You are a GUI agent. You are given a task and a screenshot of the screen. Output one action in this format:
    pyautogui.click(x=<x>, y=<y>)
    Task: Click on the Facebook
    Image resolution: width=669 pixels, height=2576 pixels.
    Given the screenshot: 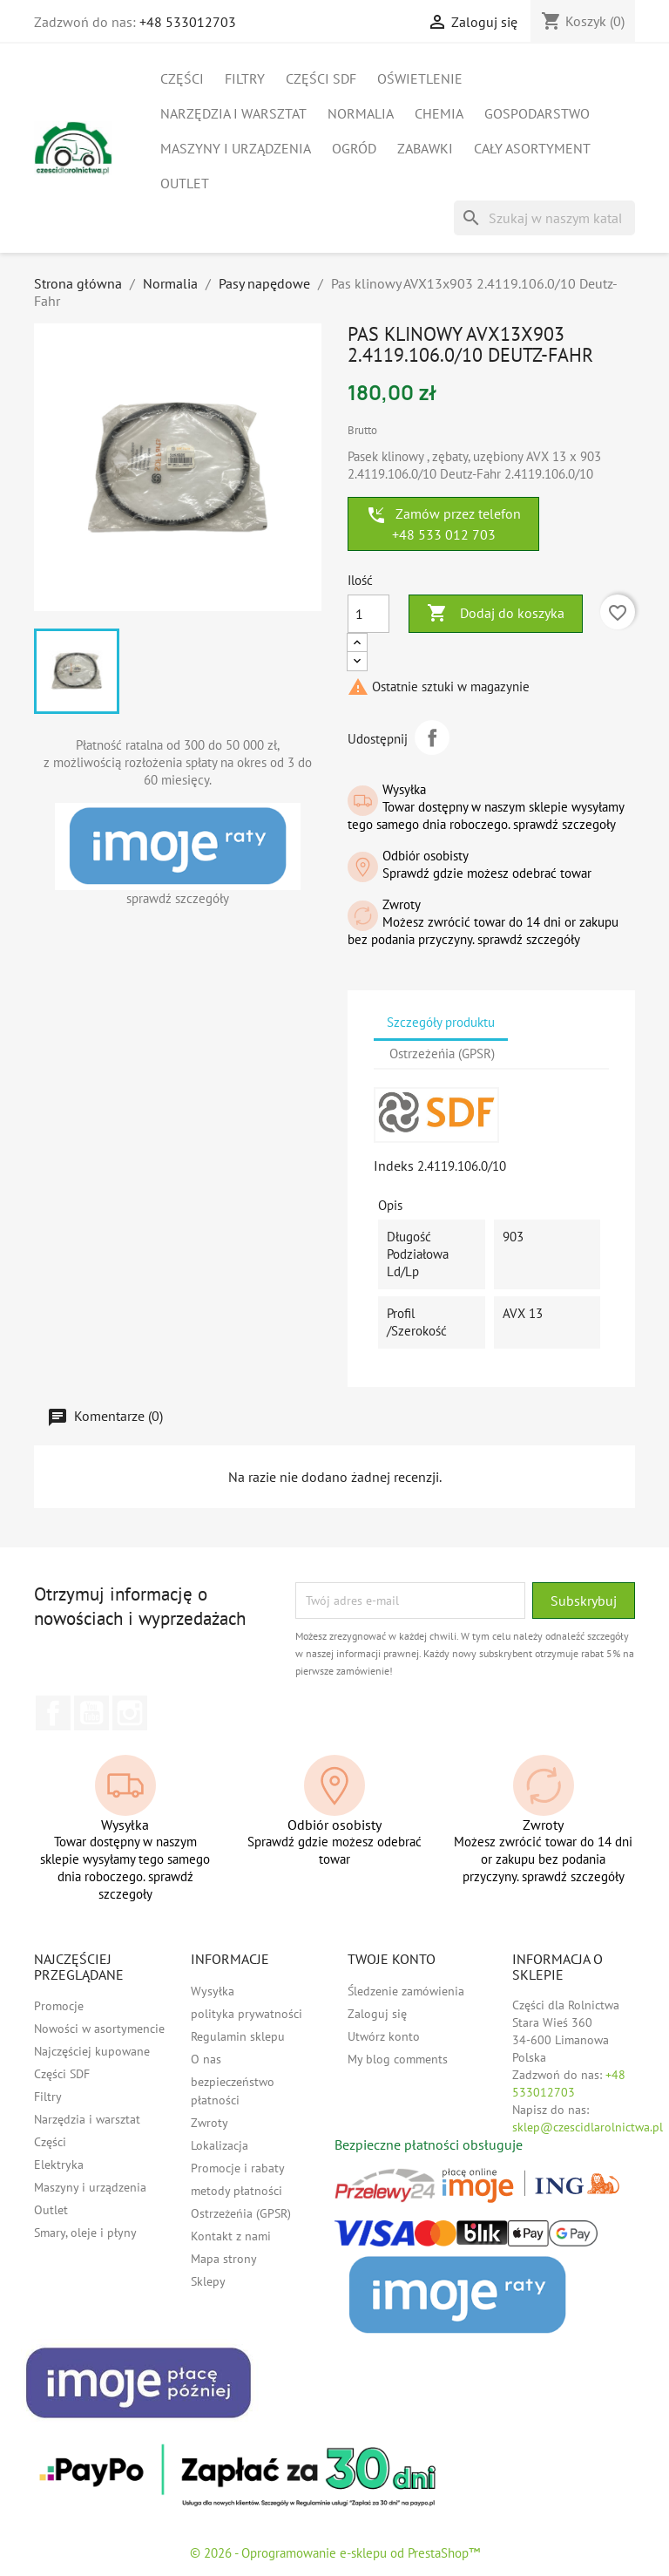 What is the action you would take?
    pyautogui.click(x=53, y=1713)
    